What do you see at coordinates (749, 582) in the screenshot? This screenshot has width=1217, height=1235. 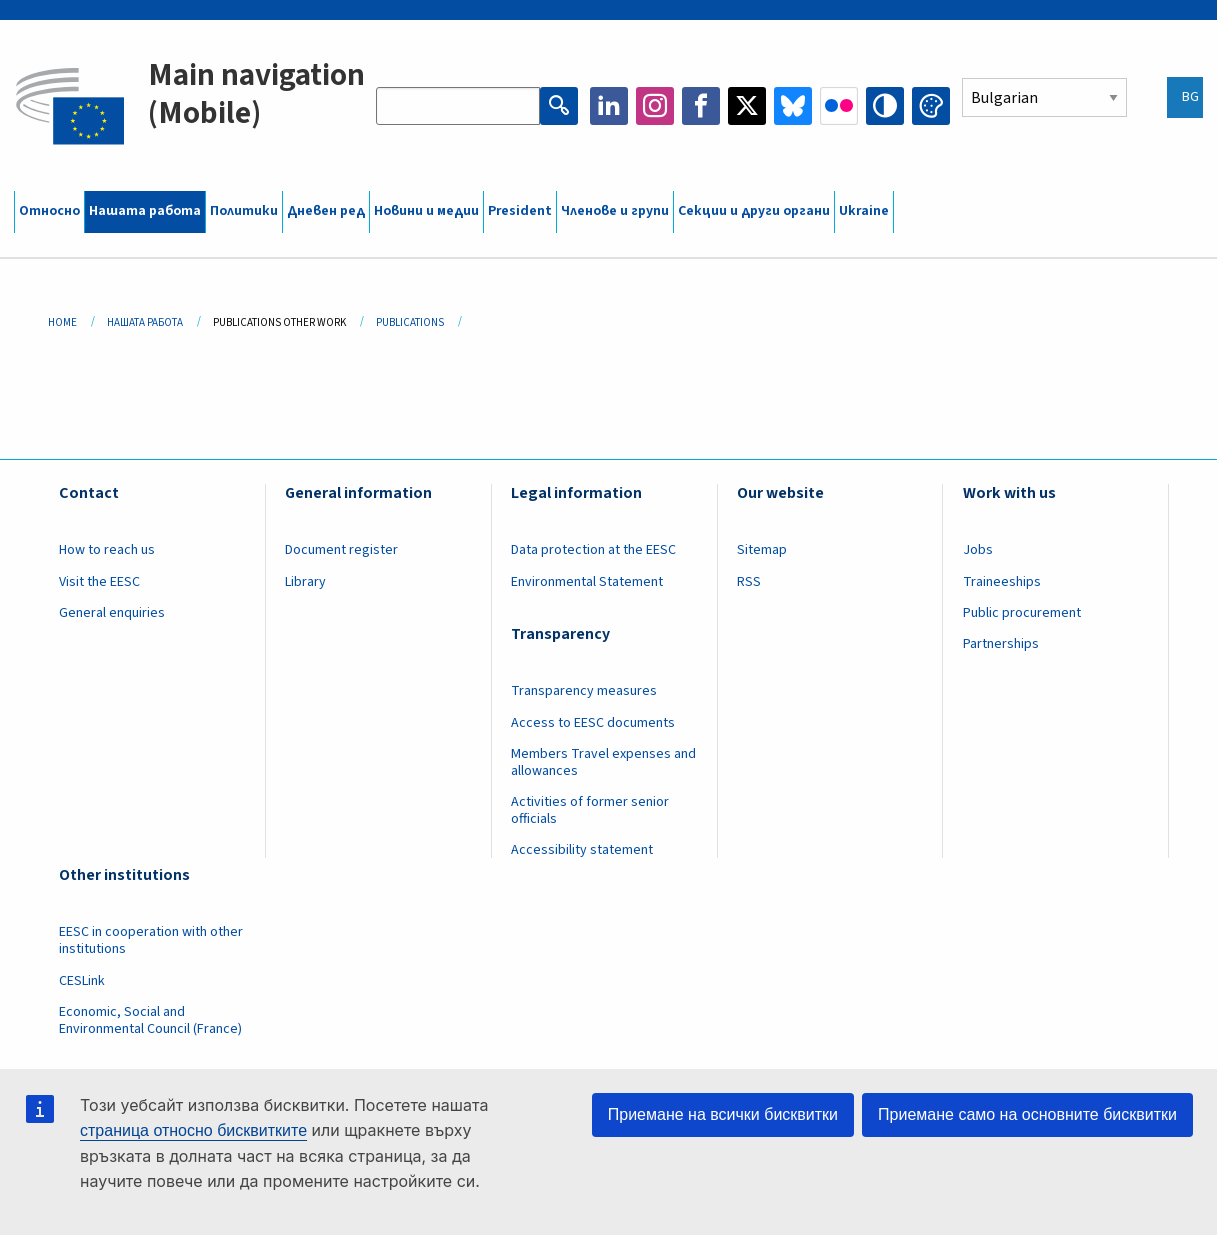 I see `RSS` at bounding box center [749, 582].